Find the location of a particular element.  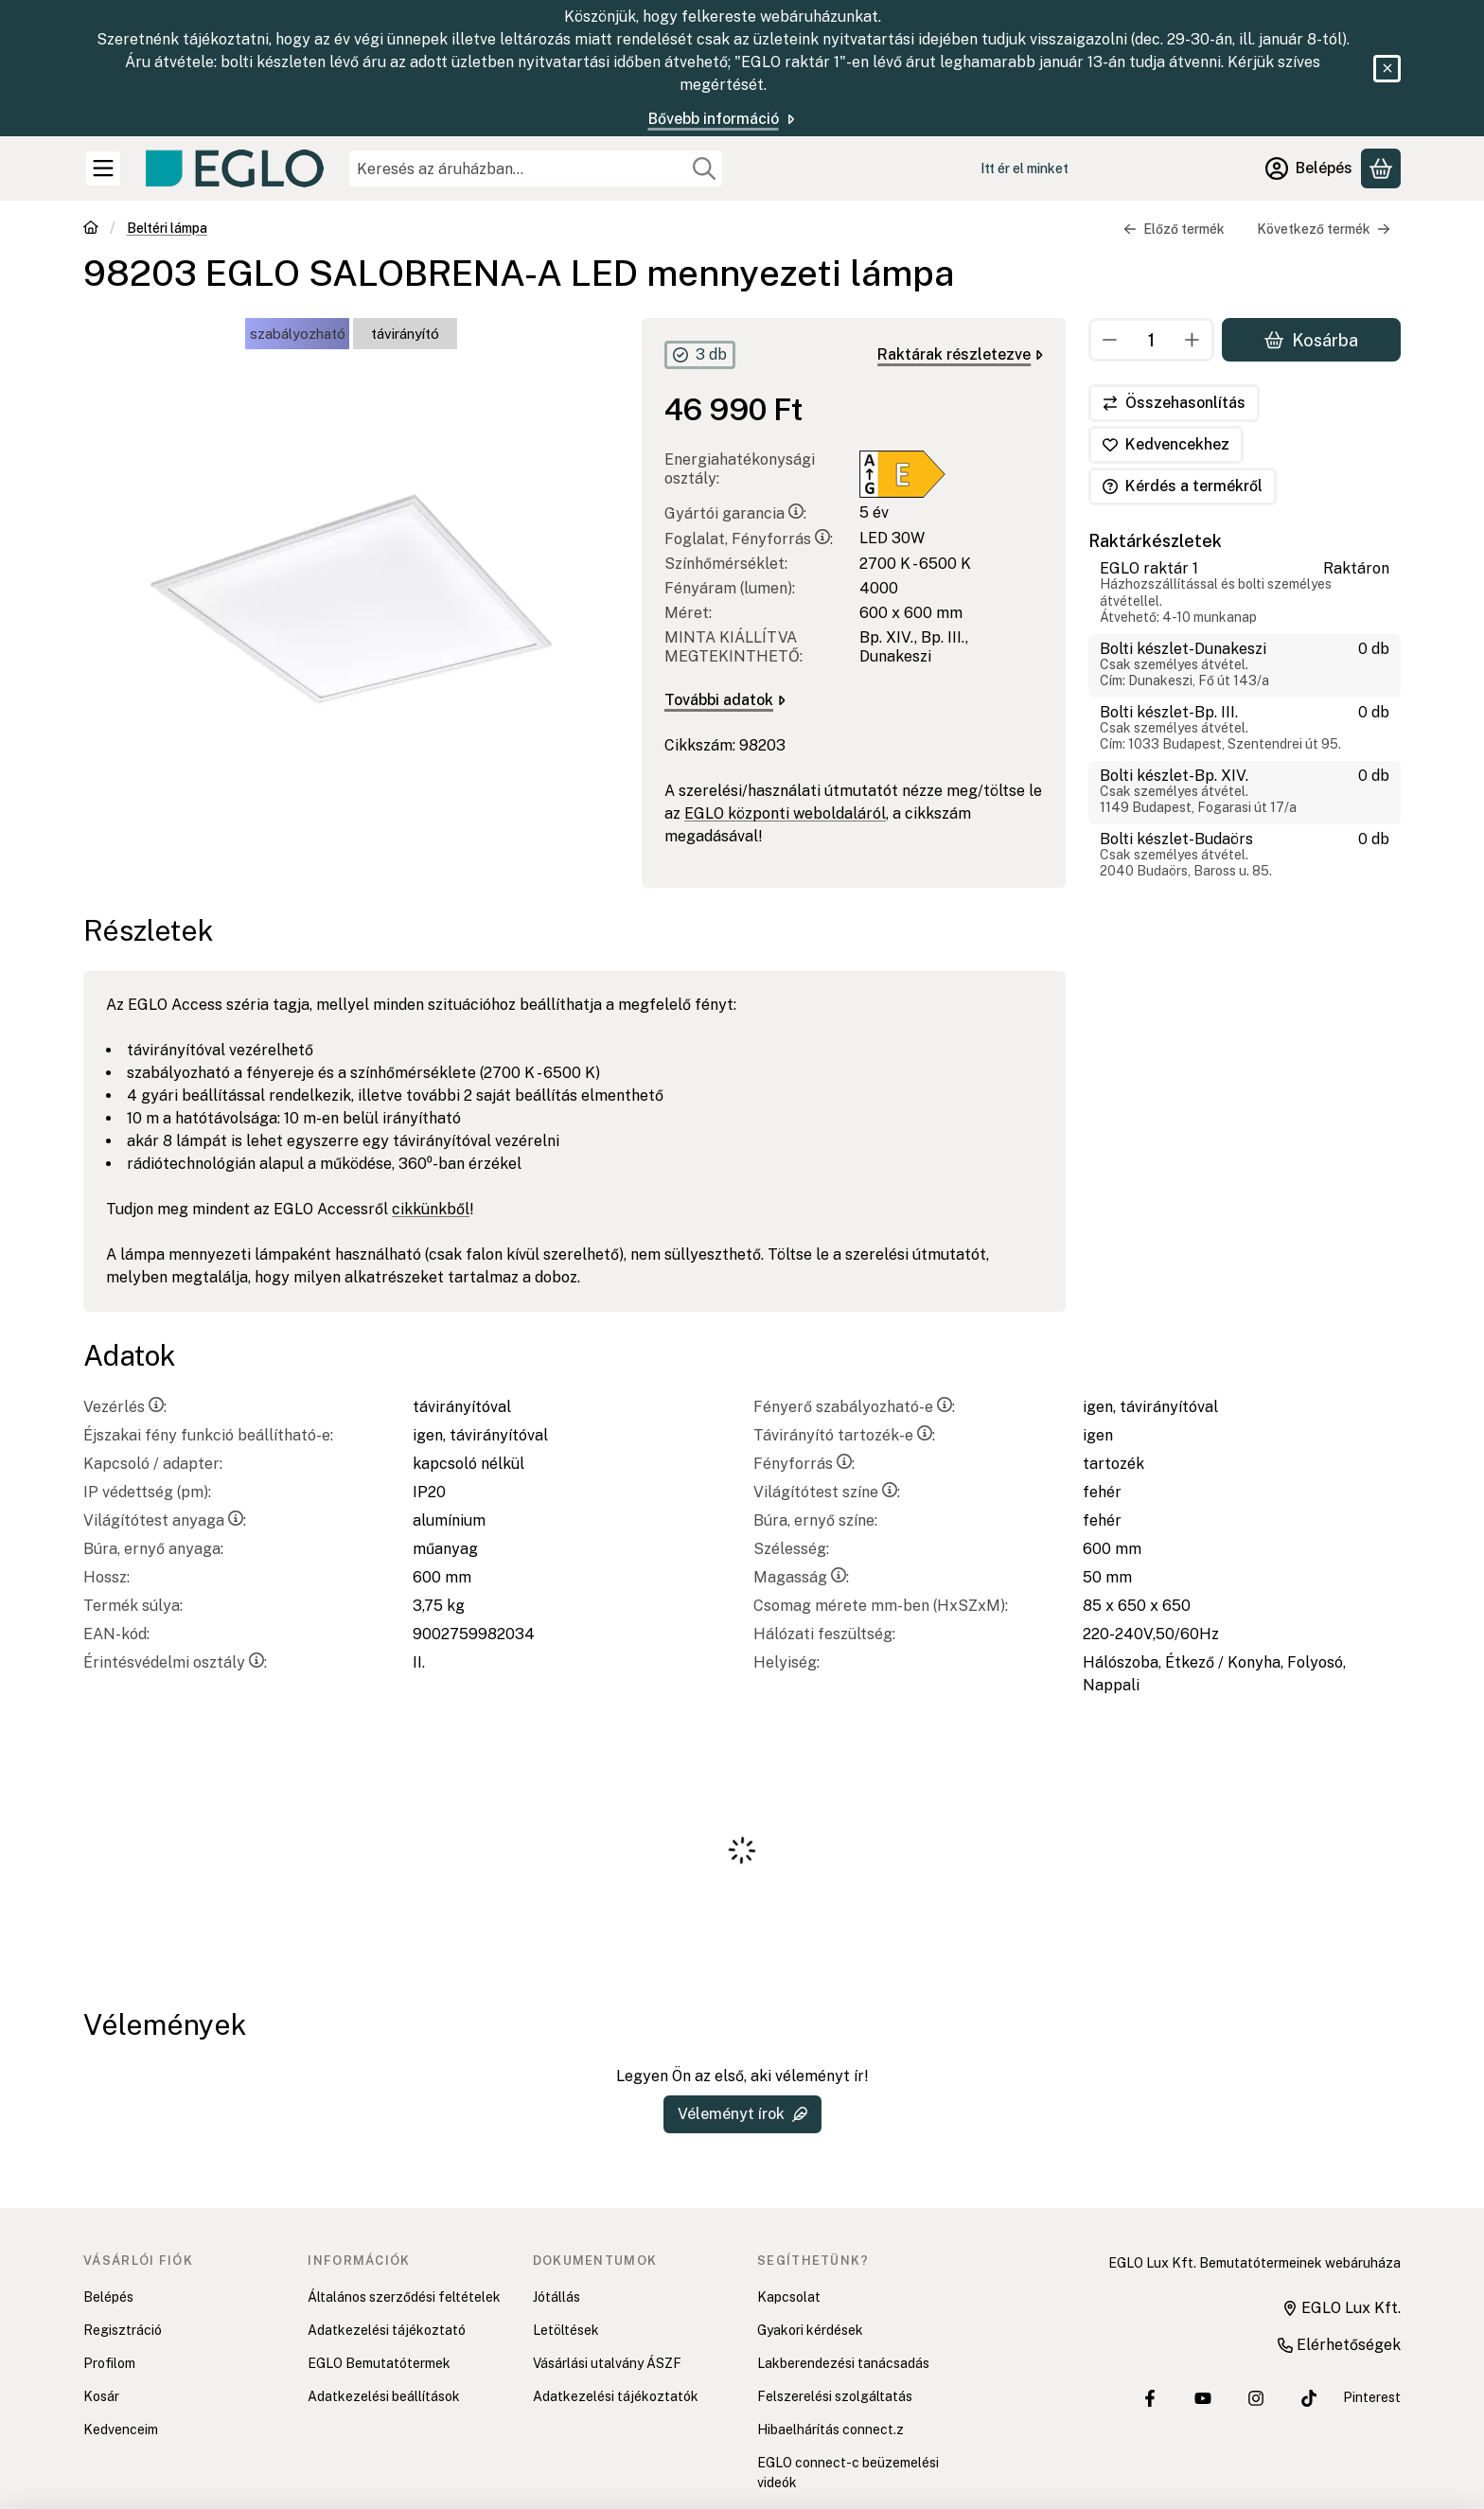

Érintésvédelmi osztály: is located at coordinates (175, 1662).